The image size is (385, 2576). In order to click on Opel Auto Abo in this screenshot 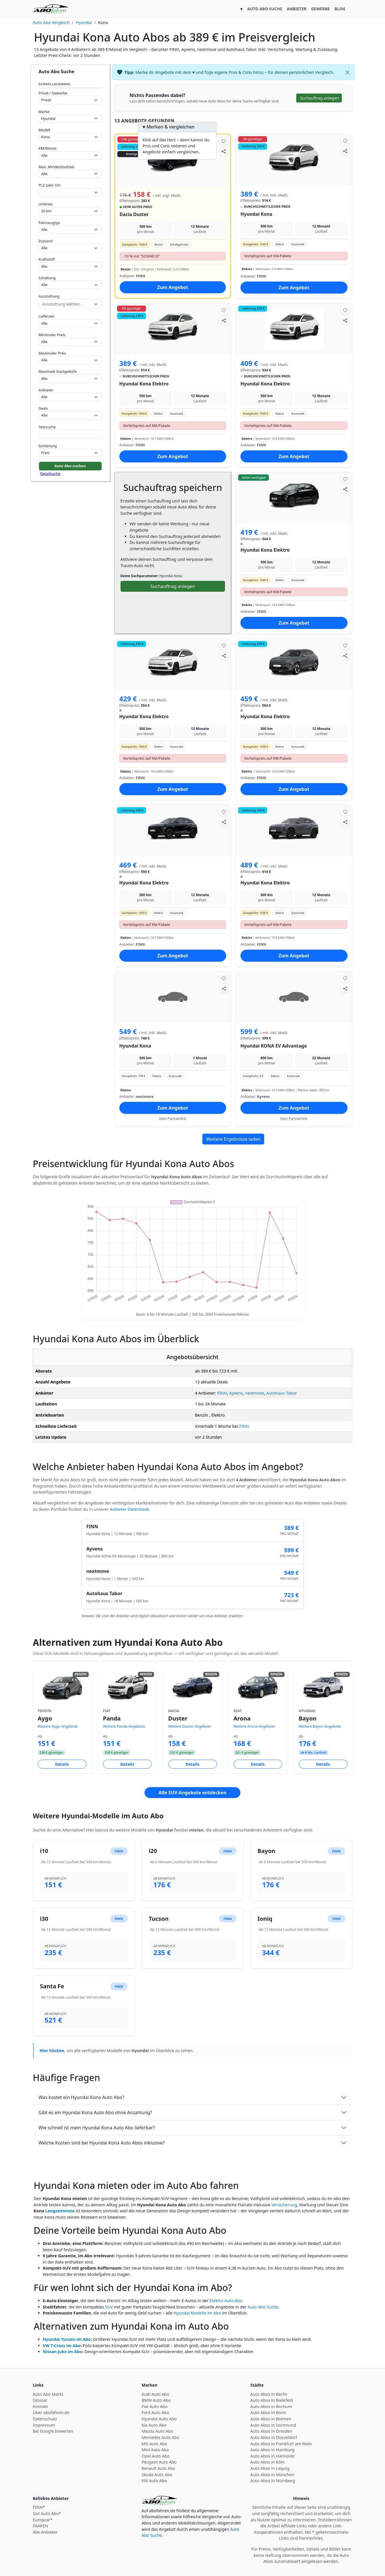, I will do `click(156, 2456)`.